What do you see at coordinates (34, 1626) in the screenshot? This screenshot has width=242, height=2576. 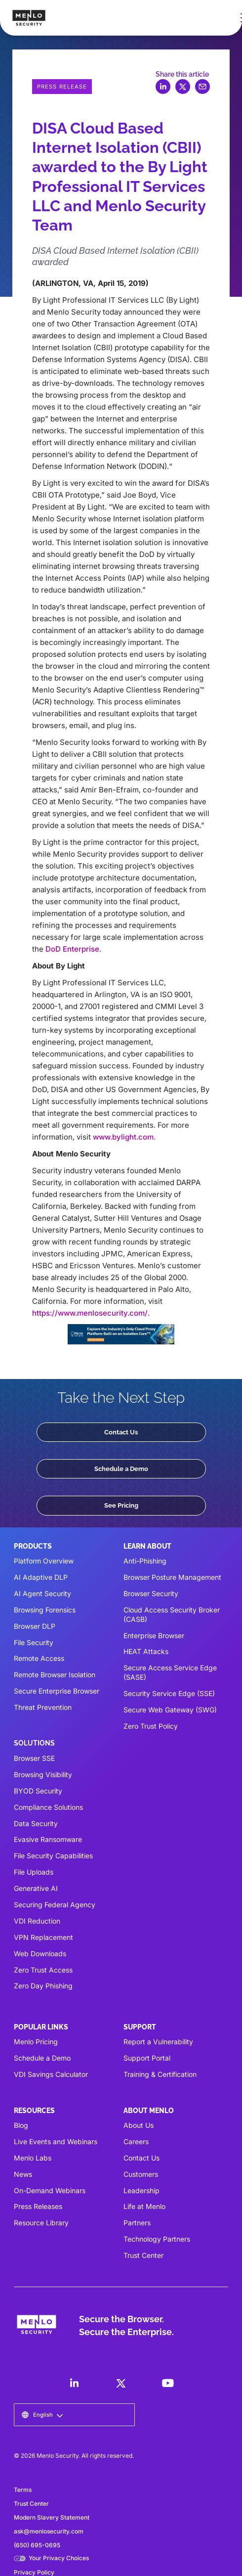 I see `Browser DLP` at bounding box center [34, 1626].